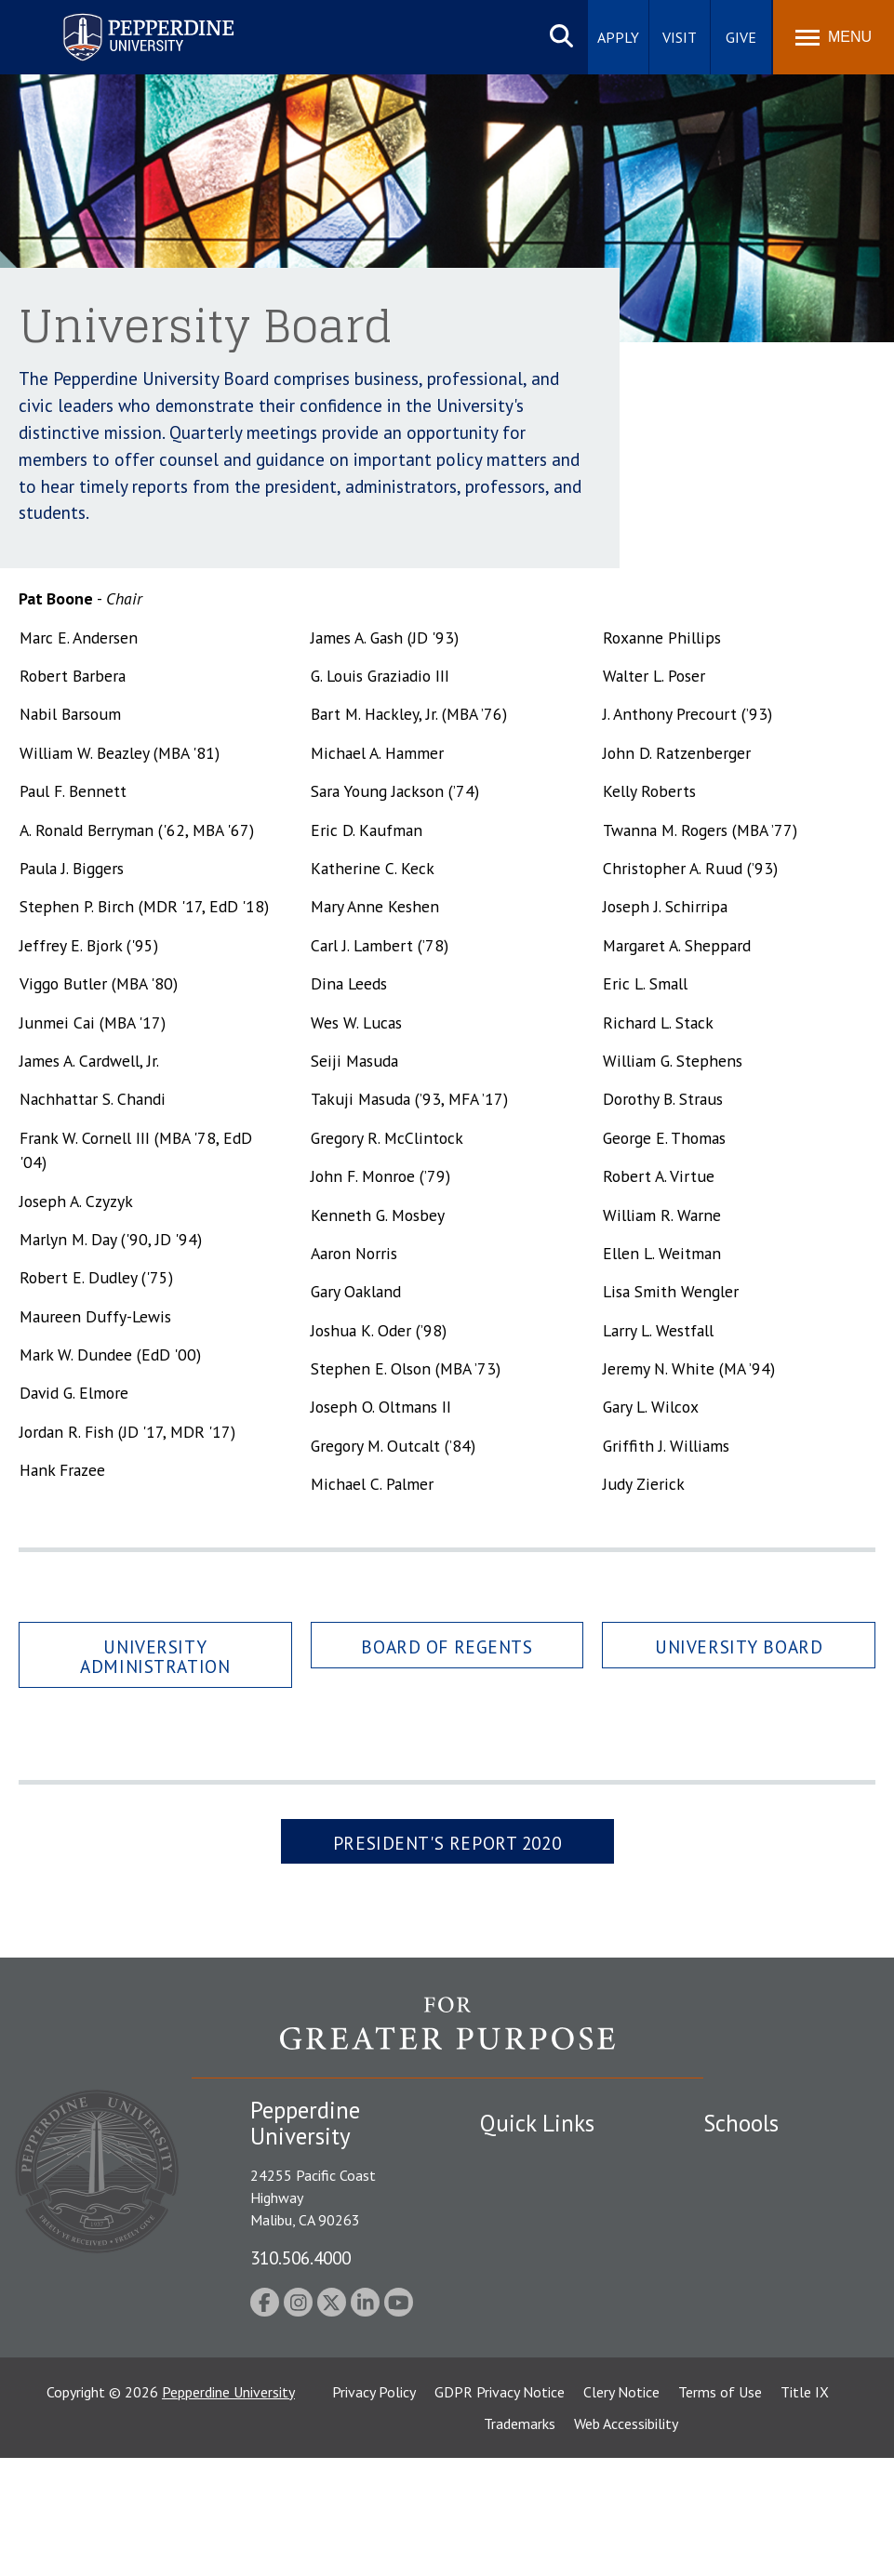 The image size is (894, 2576). Describe the element at coordinates (720, 2510) in the screenshot. I see `Terms of Use` at that location.